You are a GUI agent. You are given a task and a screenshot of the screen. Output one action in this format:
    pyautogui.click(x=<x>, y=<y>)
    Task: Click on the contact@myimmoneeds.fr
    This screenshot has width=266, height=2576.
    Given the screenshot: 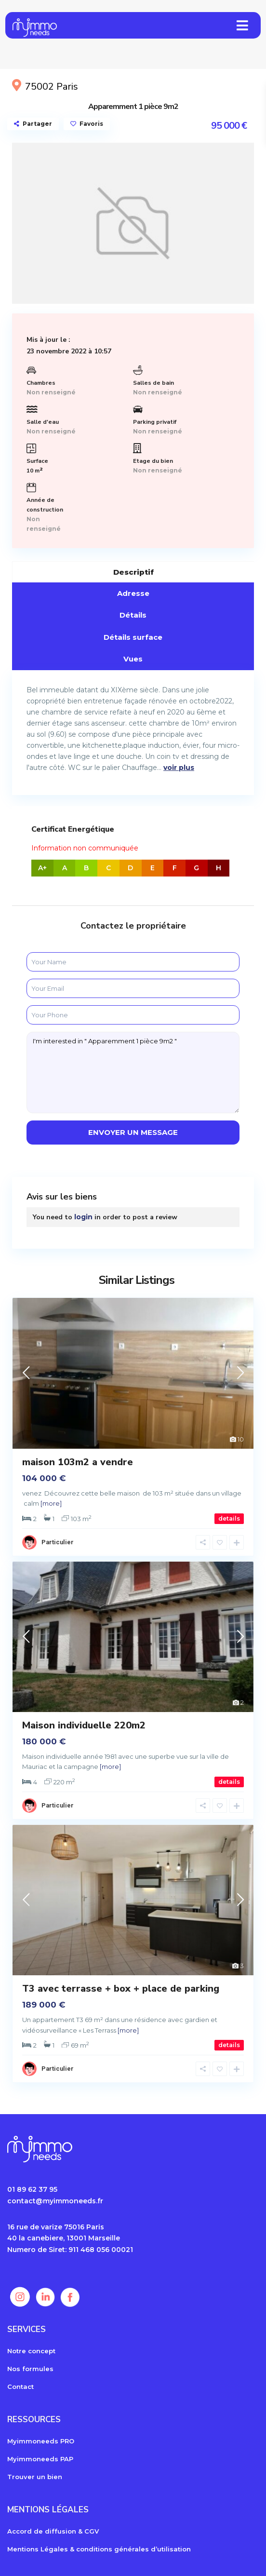 What is the action you would take?
    pyautogui.click(x=55, y=2201)
    